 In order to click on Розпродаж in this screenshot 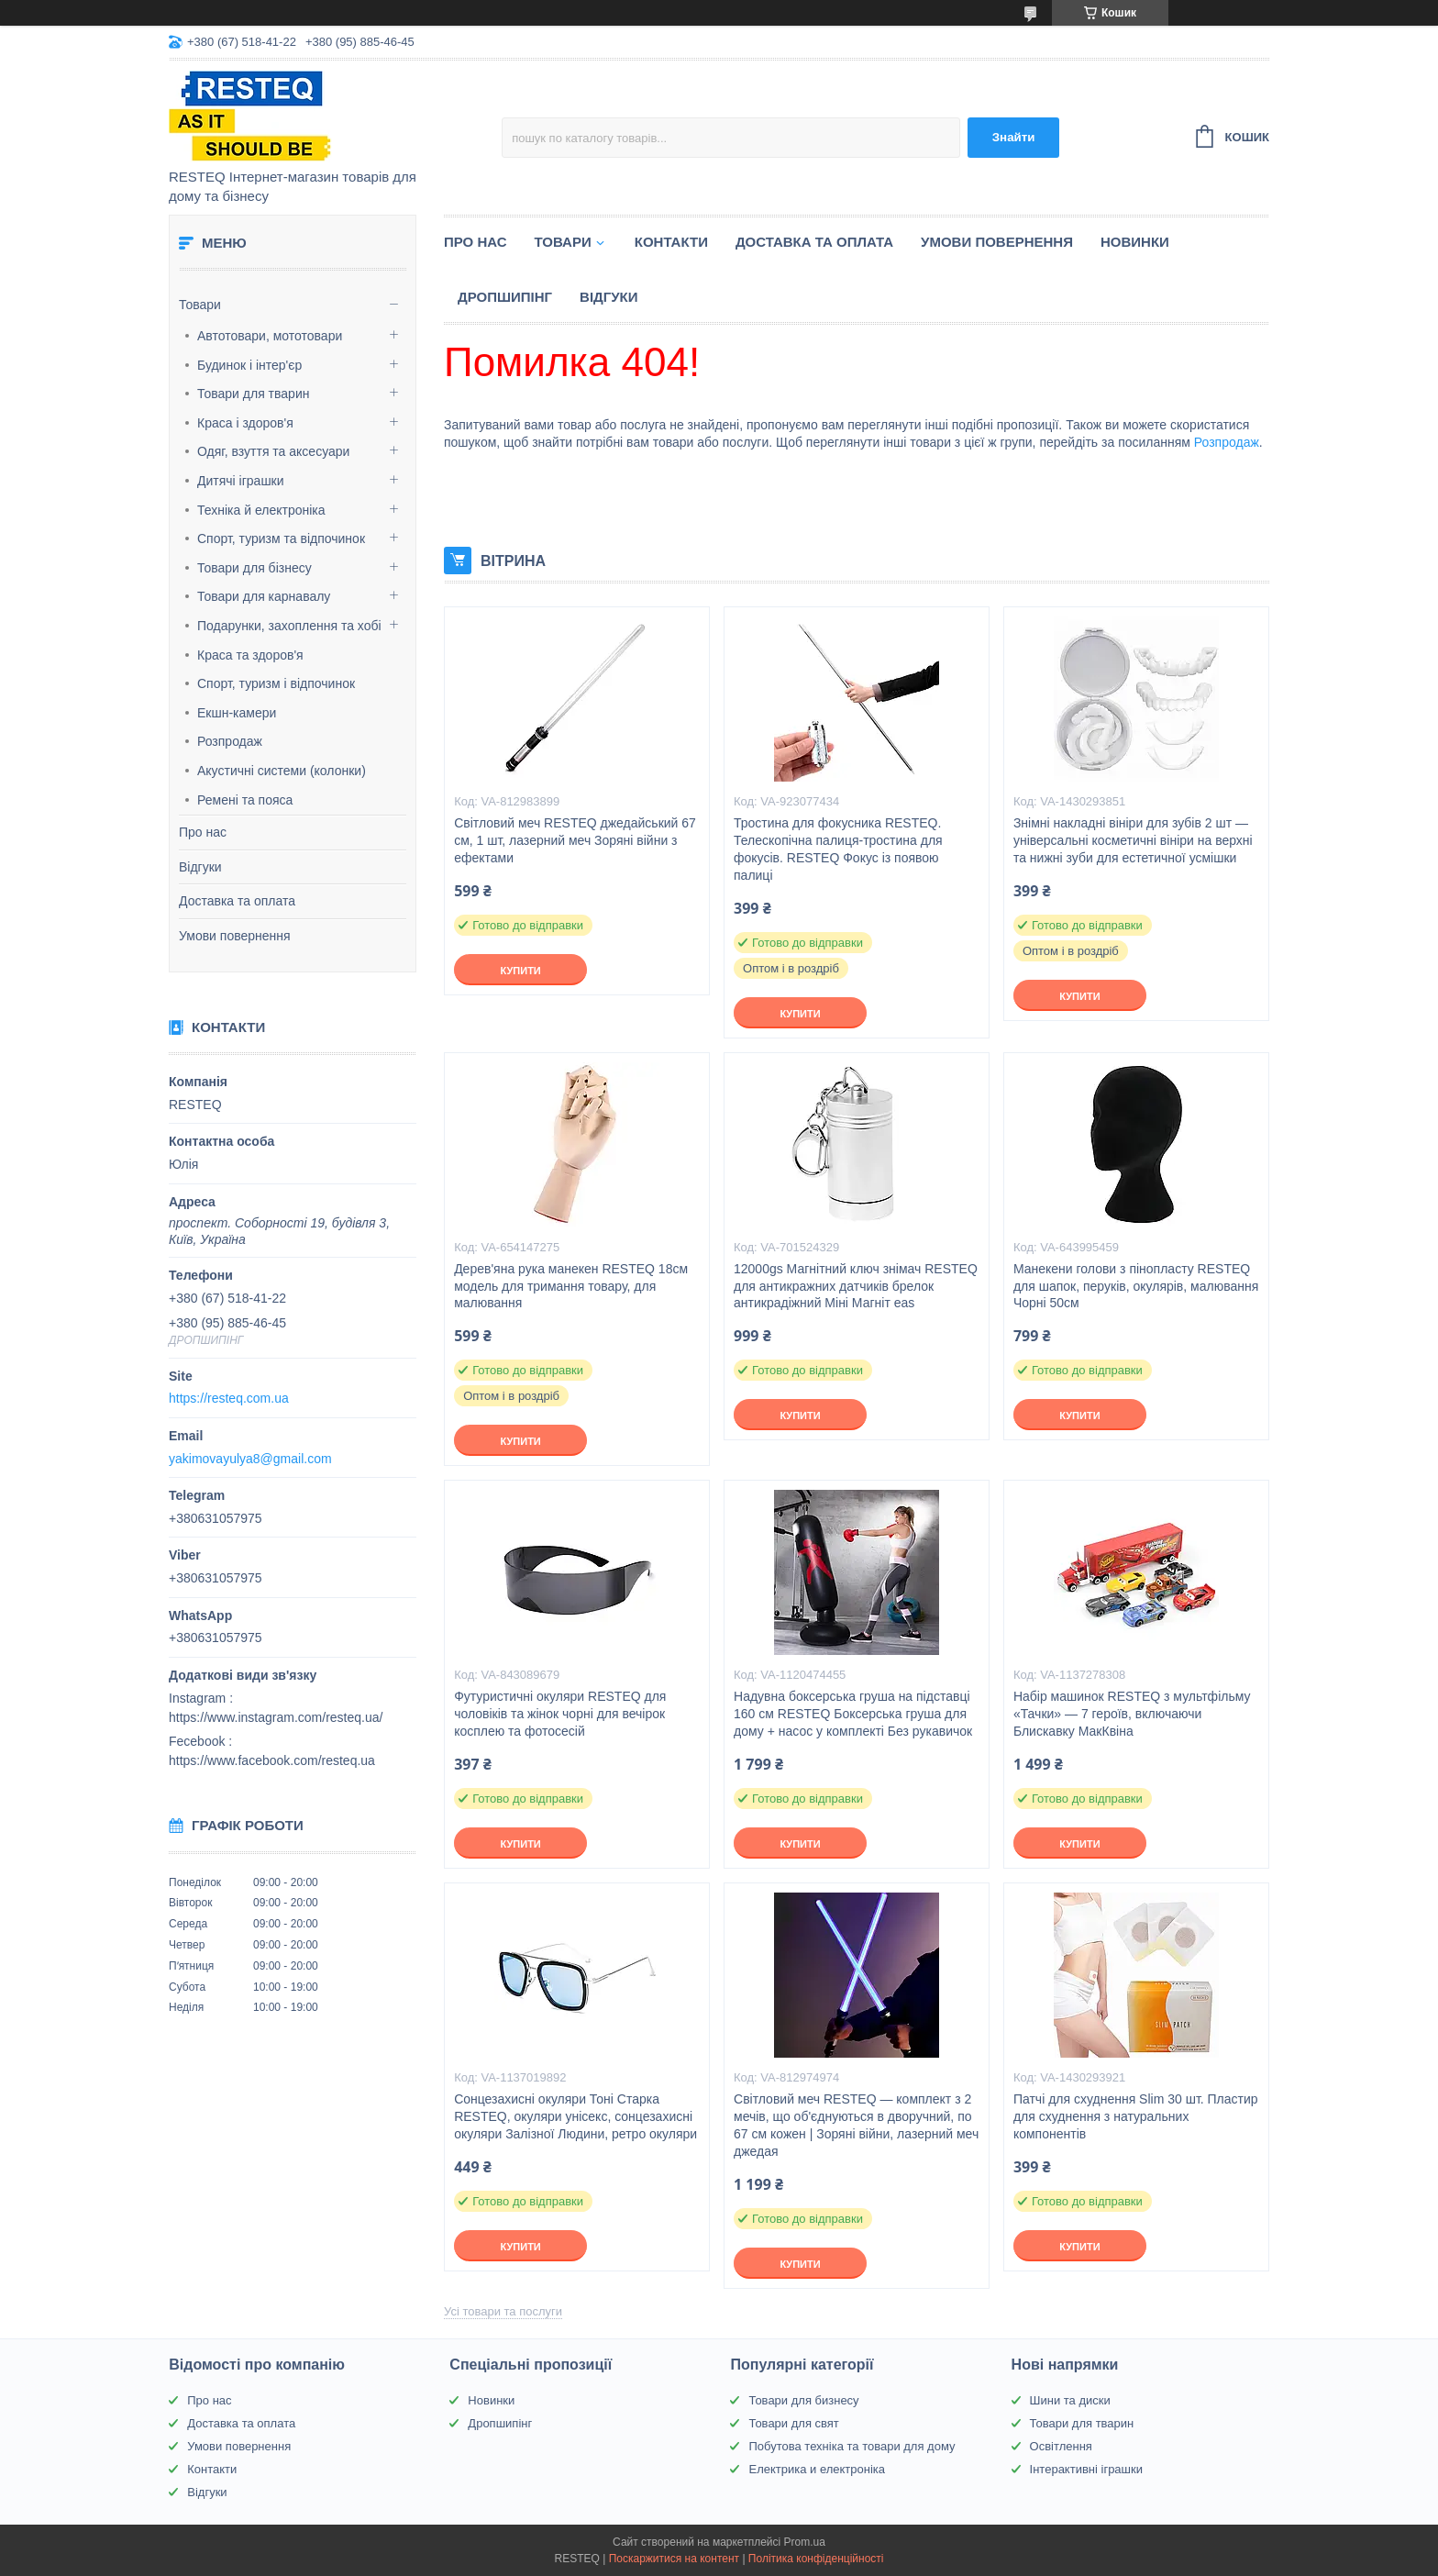, I will do `click(229, 741)`.